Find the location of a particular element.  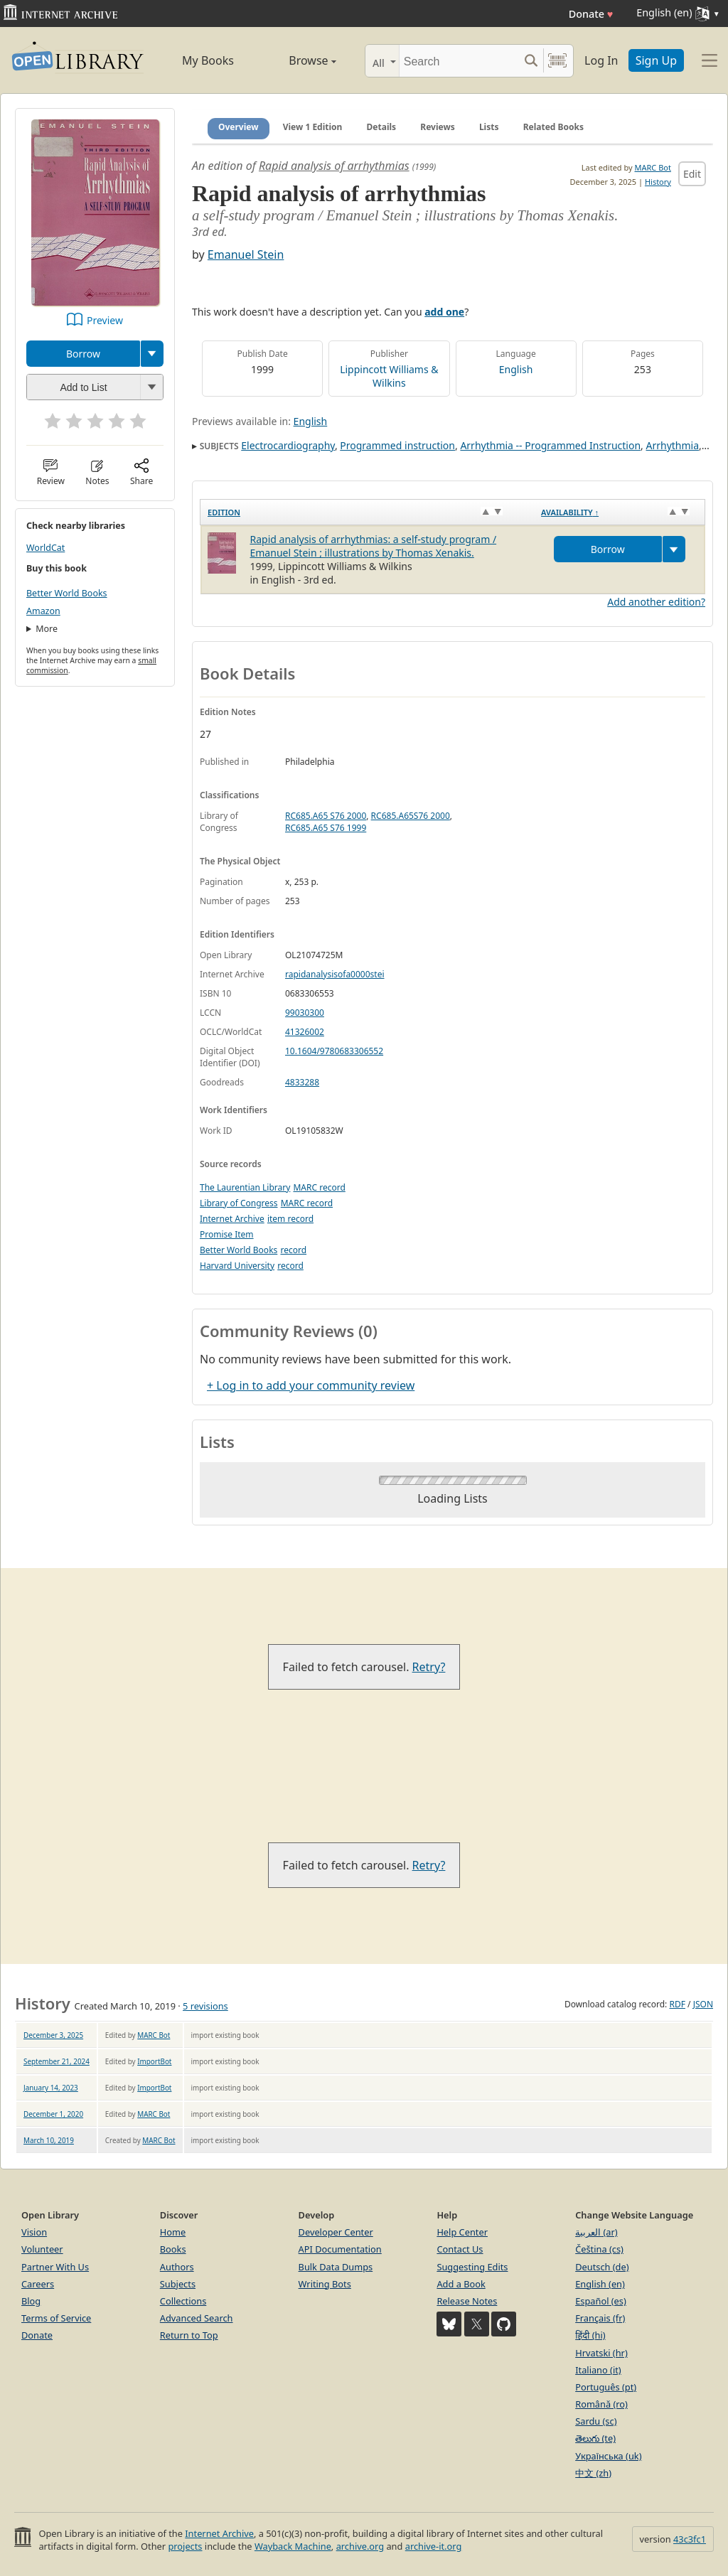

Authors is located at coordinates (177, 2266).